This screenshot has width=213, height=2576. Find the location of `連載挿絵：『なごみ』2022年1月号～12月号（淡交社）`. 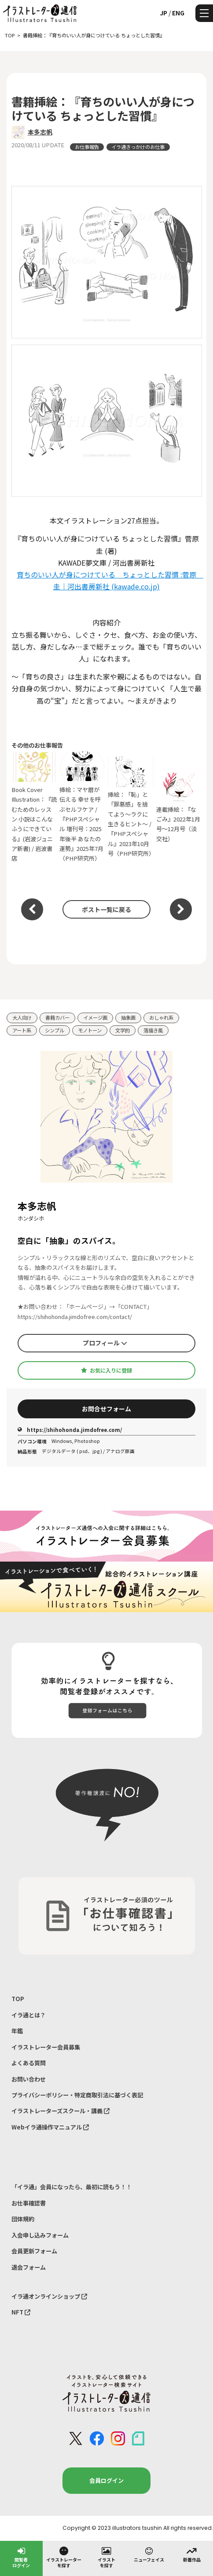

連載挿絵：『なごみ』2022年1月号～12月号（淡交社） is located at coordinates (179, 807).